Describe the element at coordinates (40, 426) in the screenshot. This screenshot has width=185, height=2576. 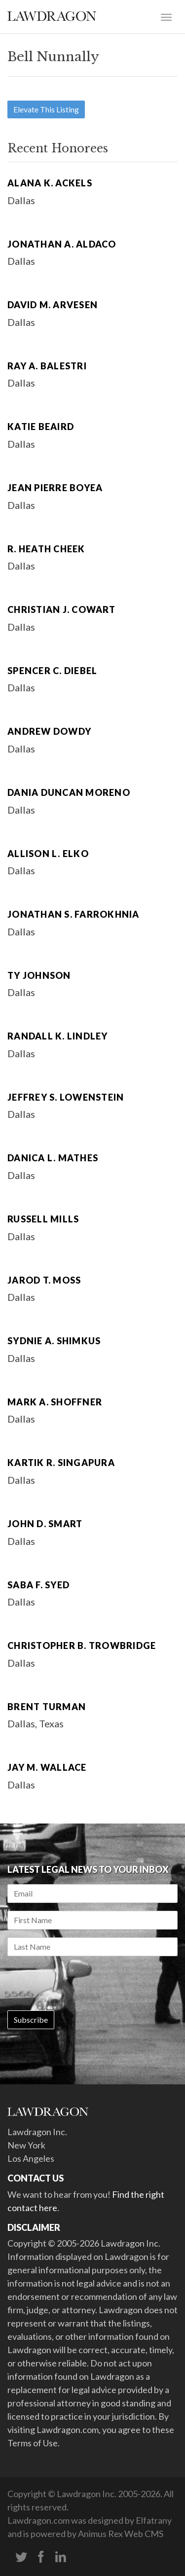
I see `Katie Beaird` at that location.